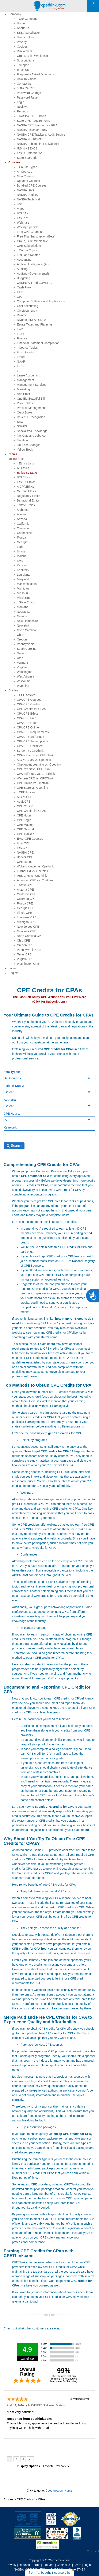  I want to click on Idaho, so click(20, 546).